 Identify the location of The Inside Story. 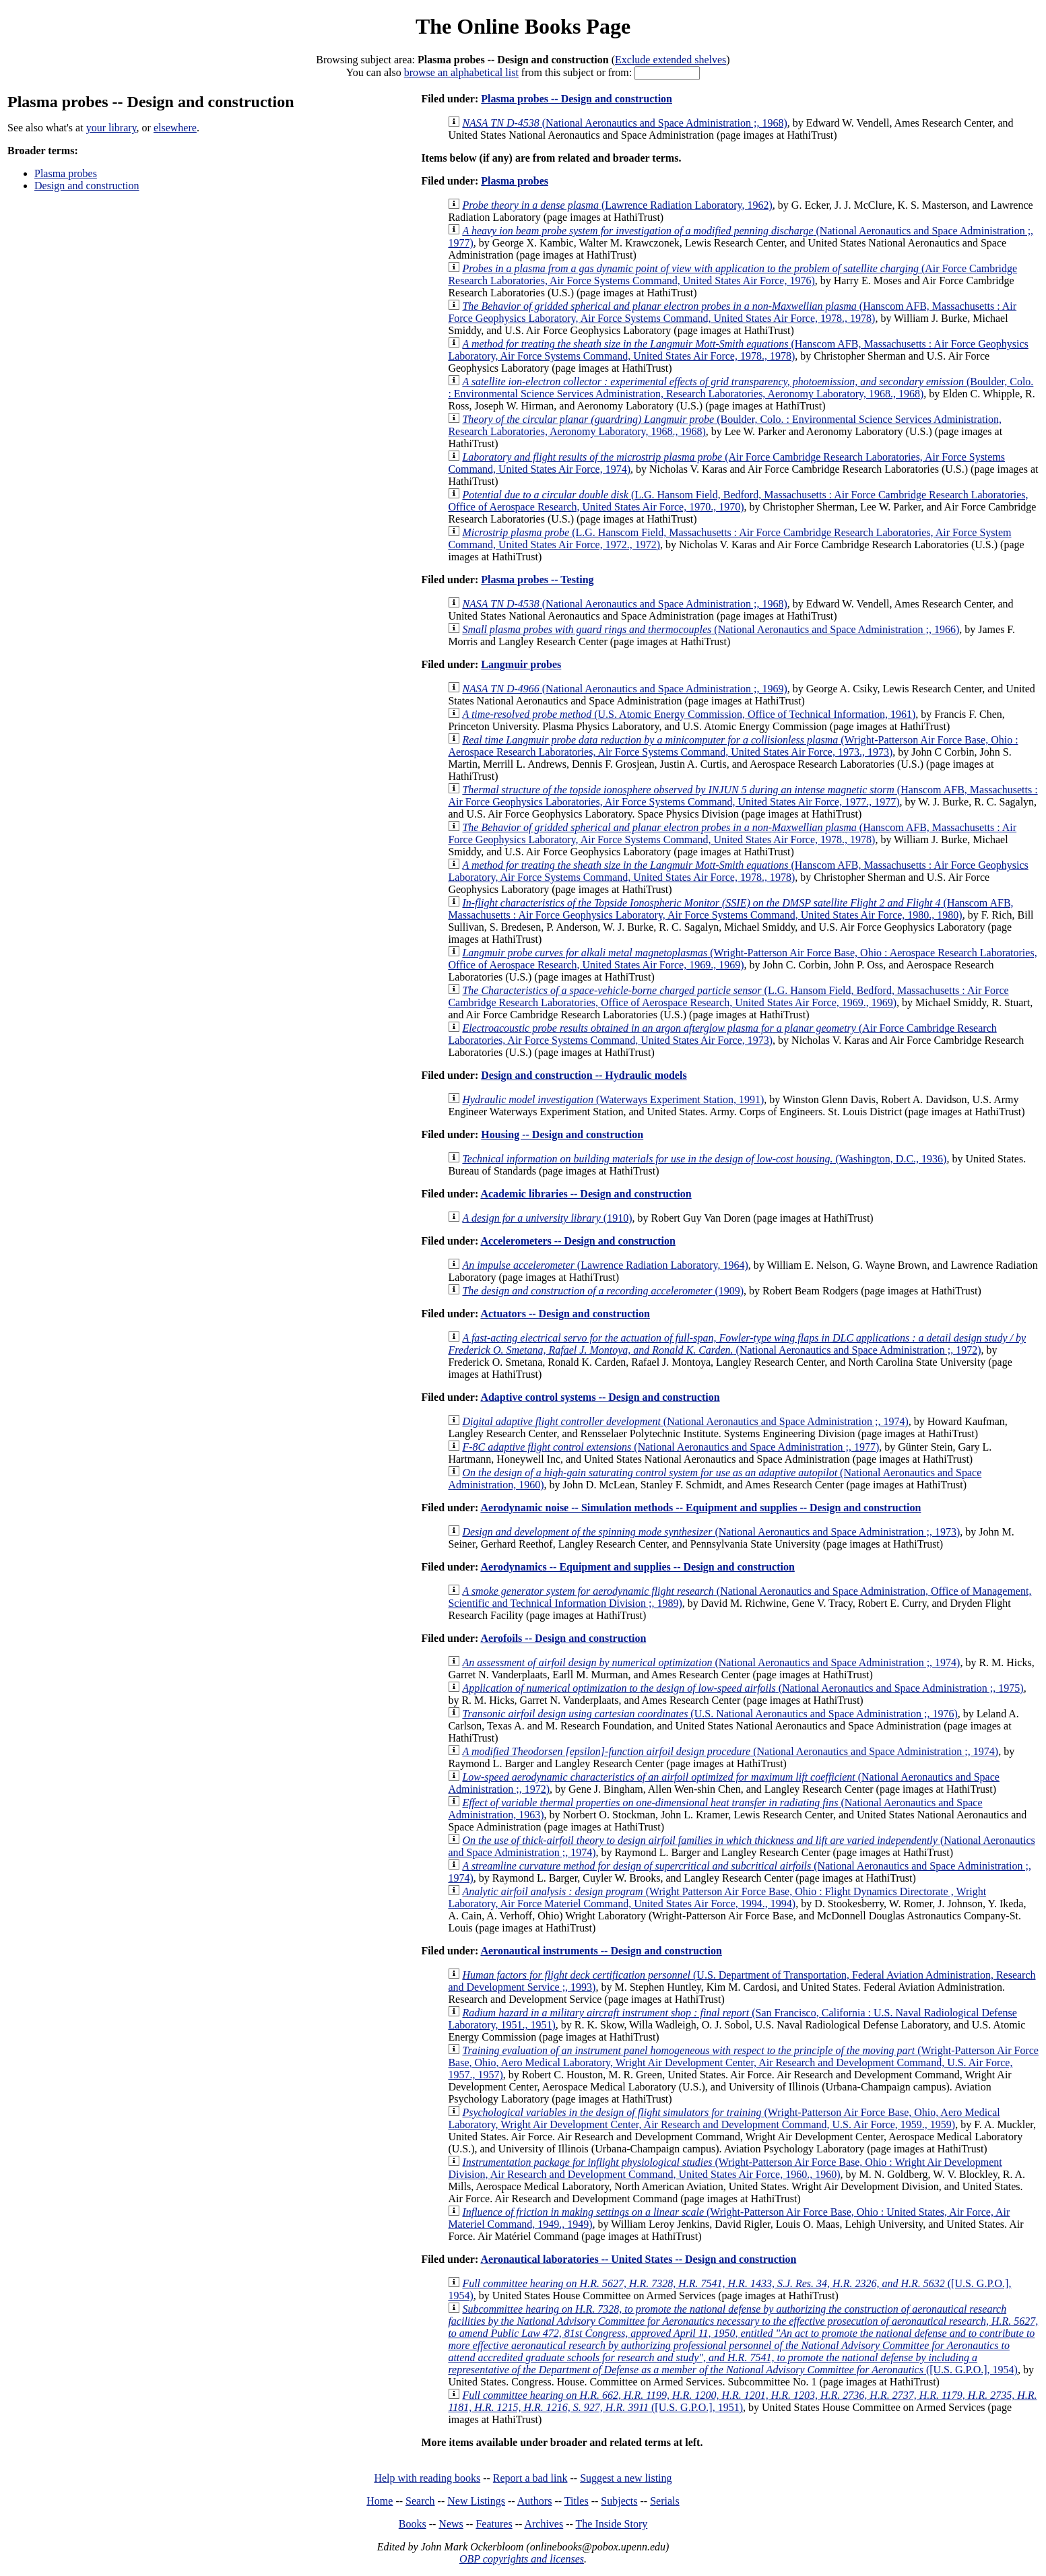
(612, 2524).